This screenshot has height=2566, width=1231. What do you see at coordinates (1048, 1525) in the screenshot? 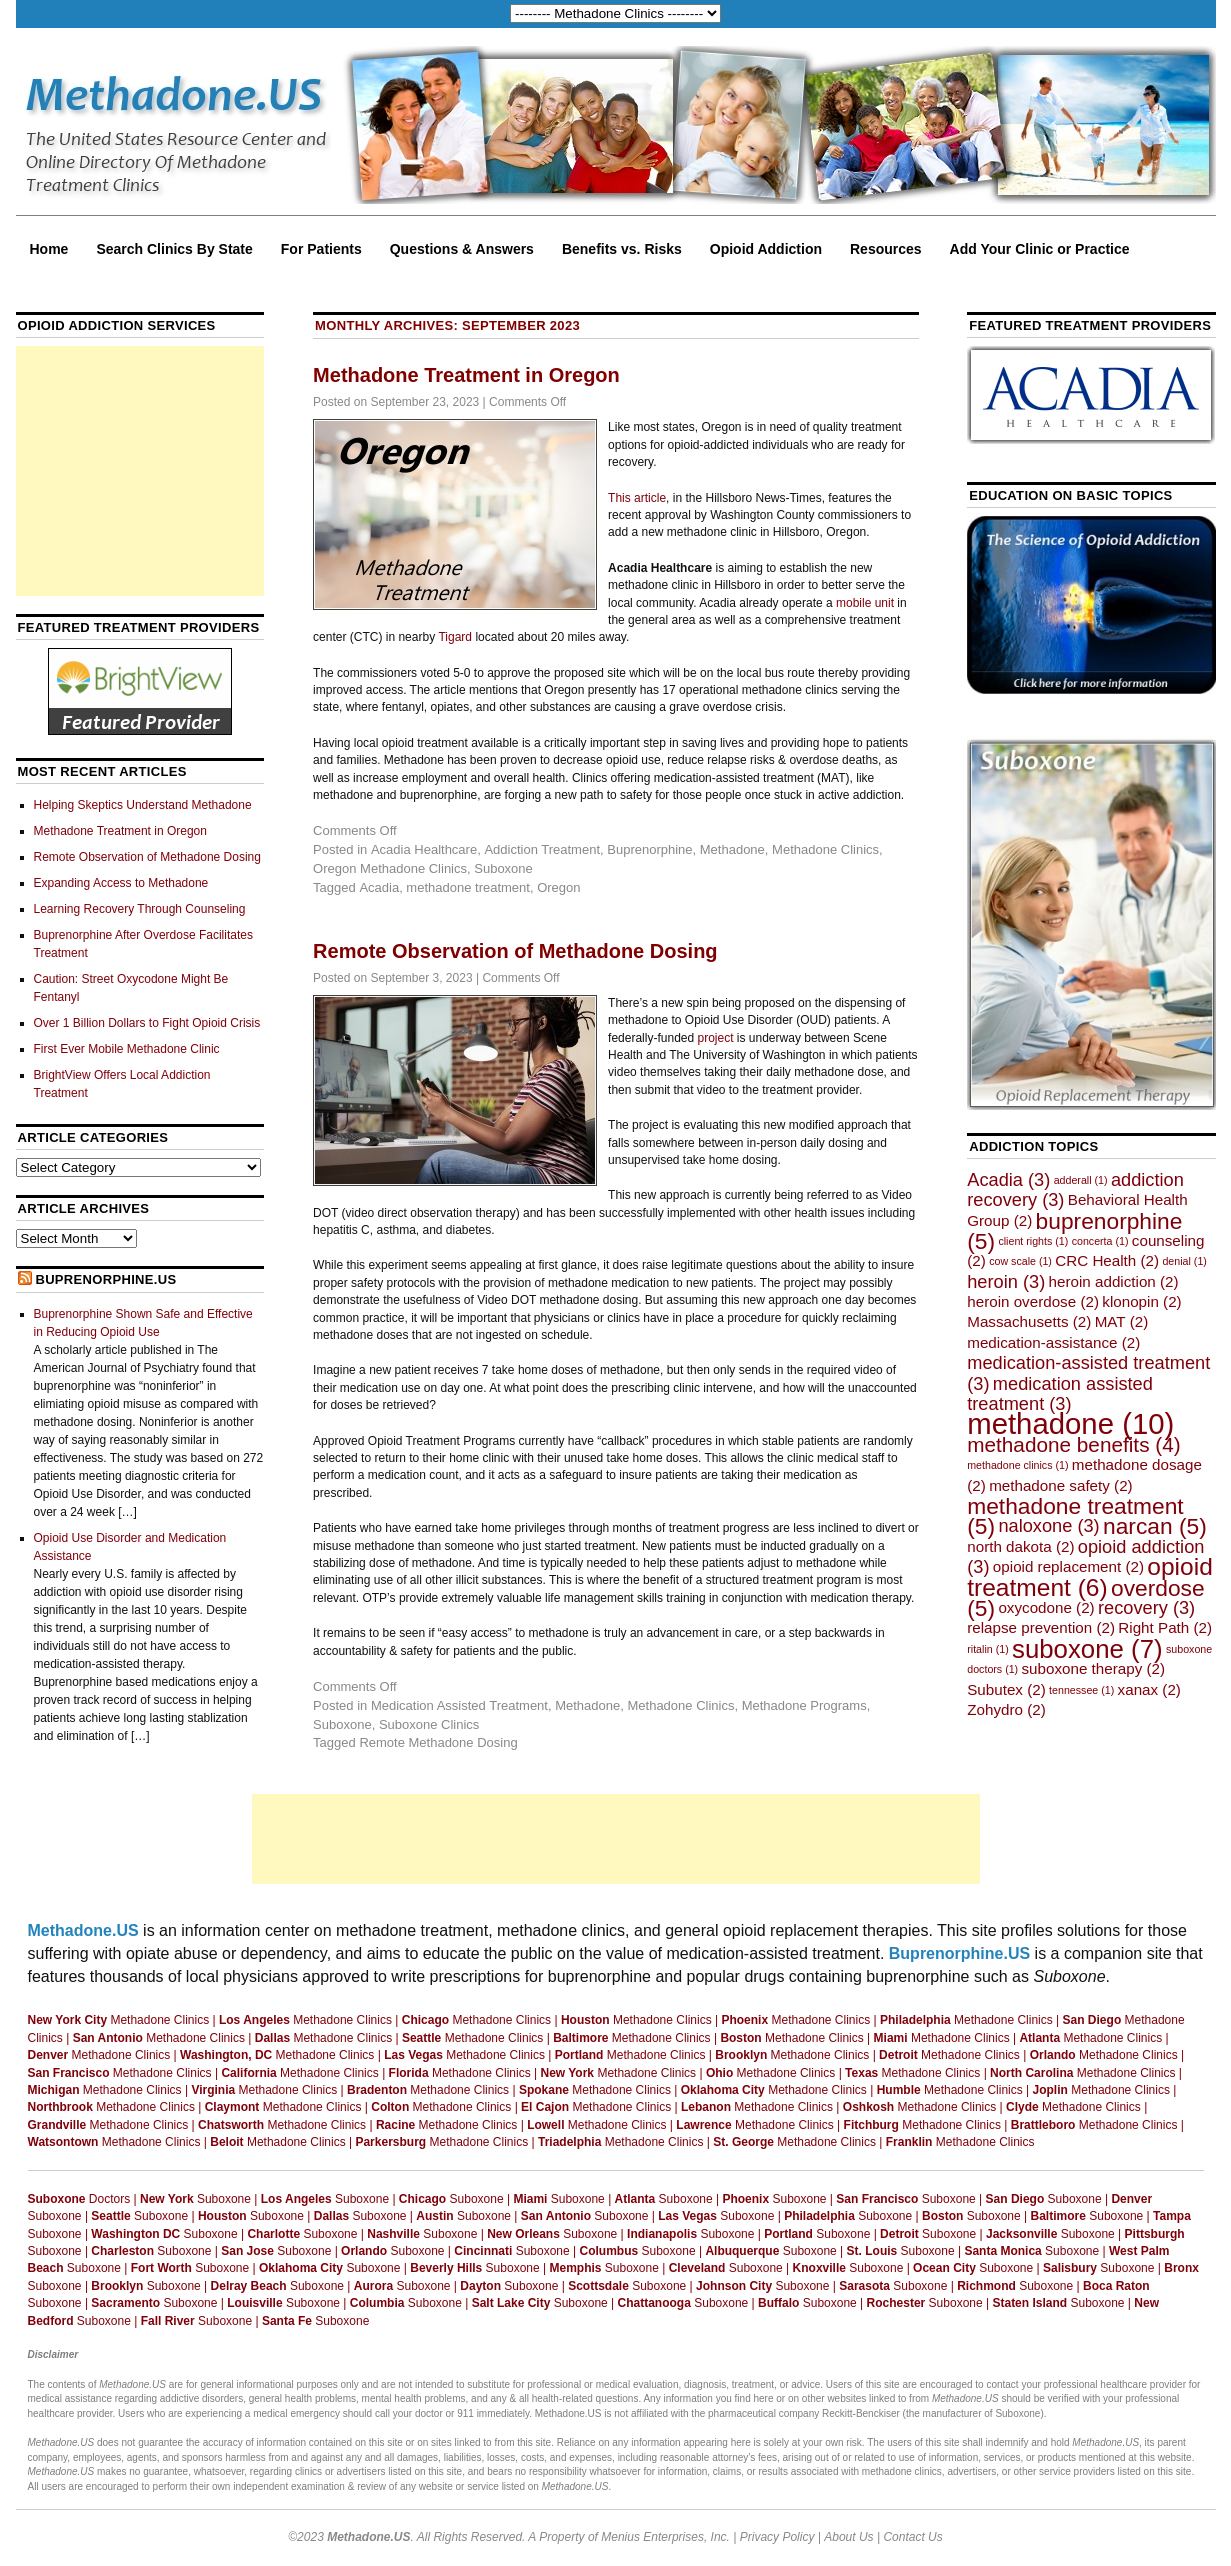
I see `naloxone [naloxone (3 items)]` at bounding box center [1048, 1525].